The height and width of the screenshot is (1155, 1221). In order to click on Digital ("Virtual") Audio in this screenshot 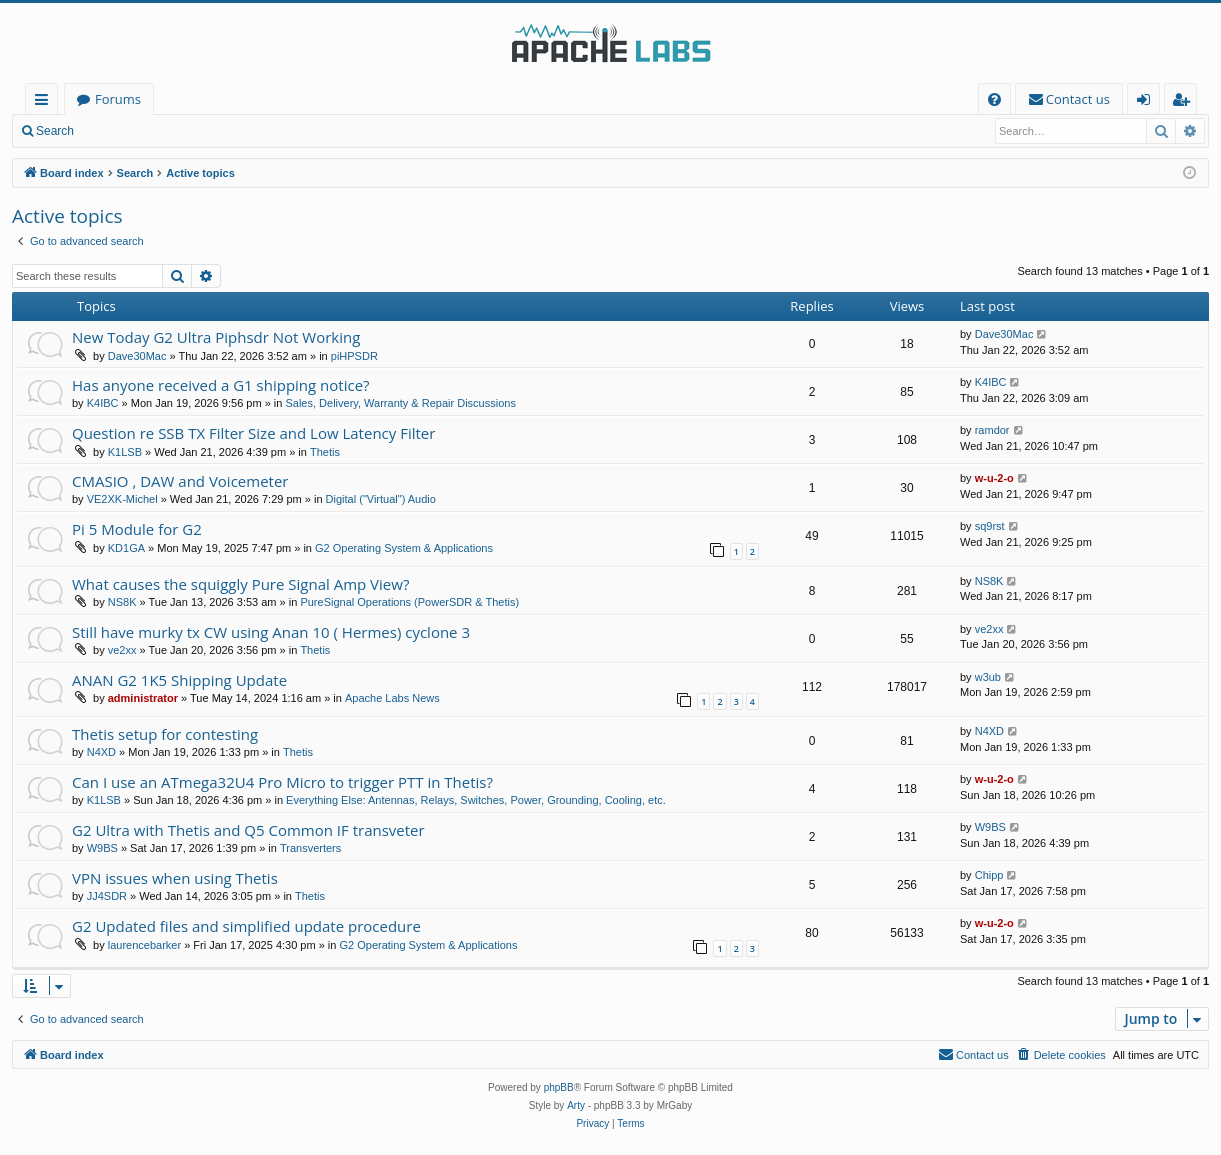, I will do `click(381, 499)`.